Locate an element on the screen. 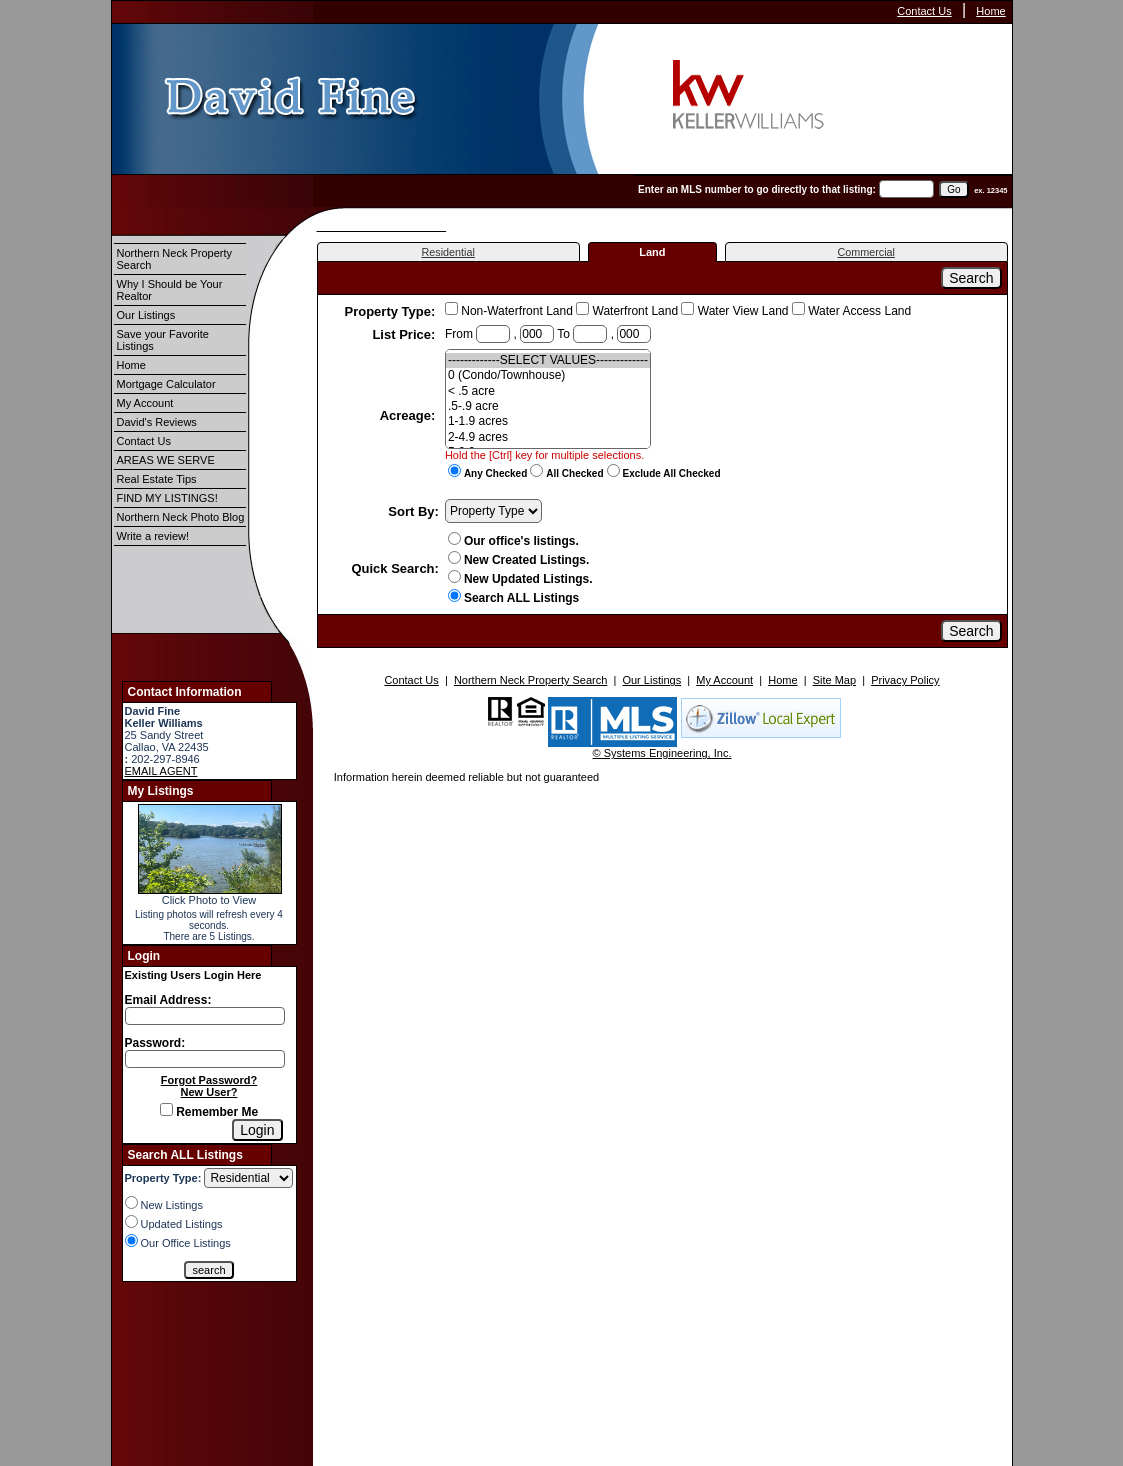 The image size is (1123, 1466). List Price: is located at coordinates (405, 334).